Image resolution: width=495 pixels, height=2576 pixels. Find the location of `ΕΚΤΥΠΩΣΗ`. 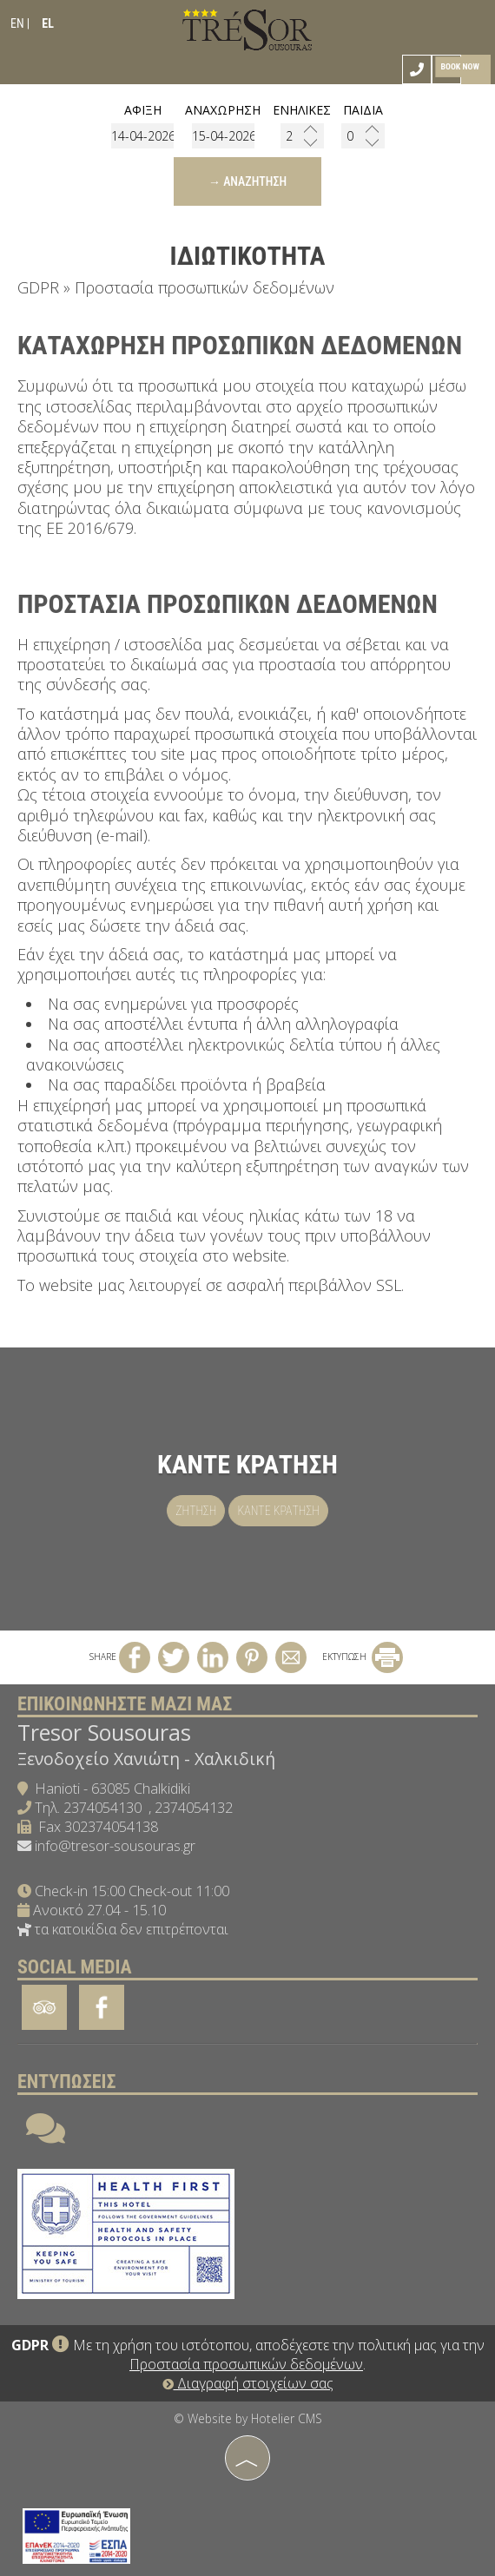

ΕΚΤΥΠΩΣΗ is located at coordinates (362, 1656).